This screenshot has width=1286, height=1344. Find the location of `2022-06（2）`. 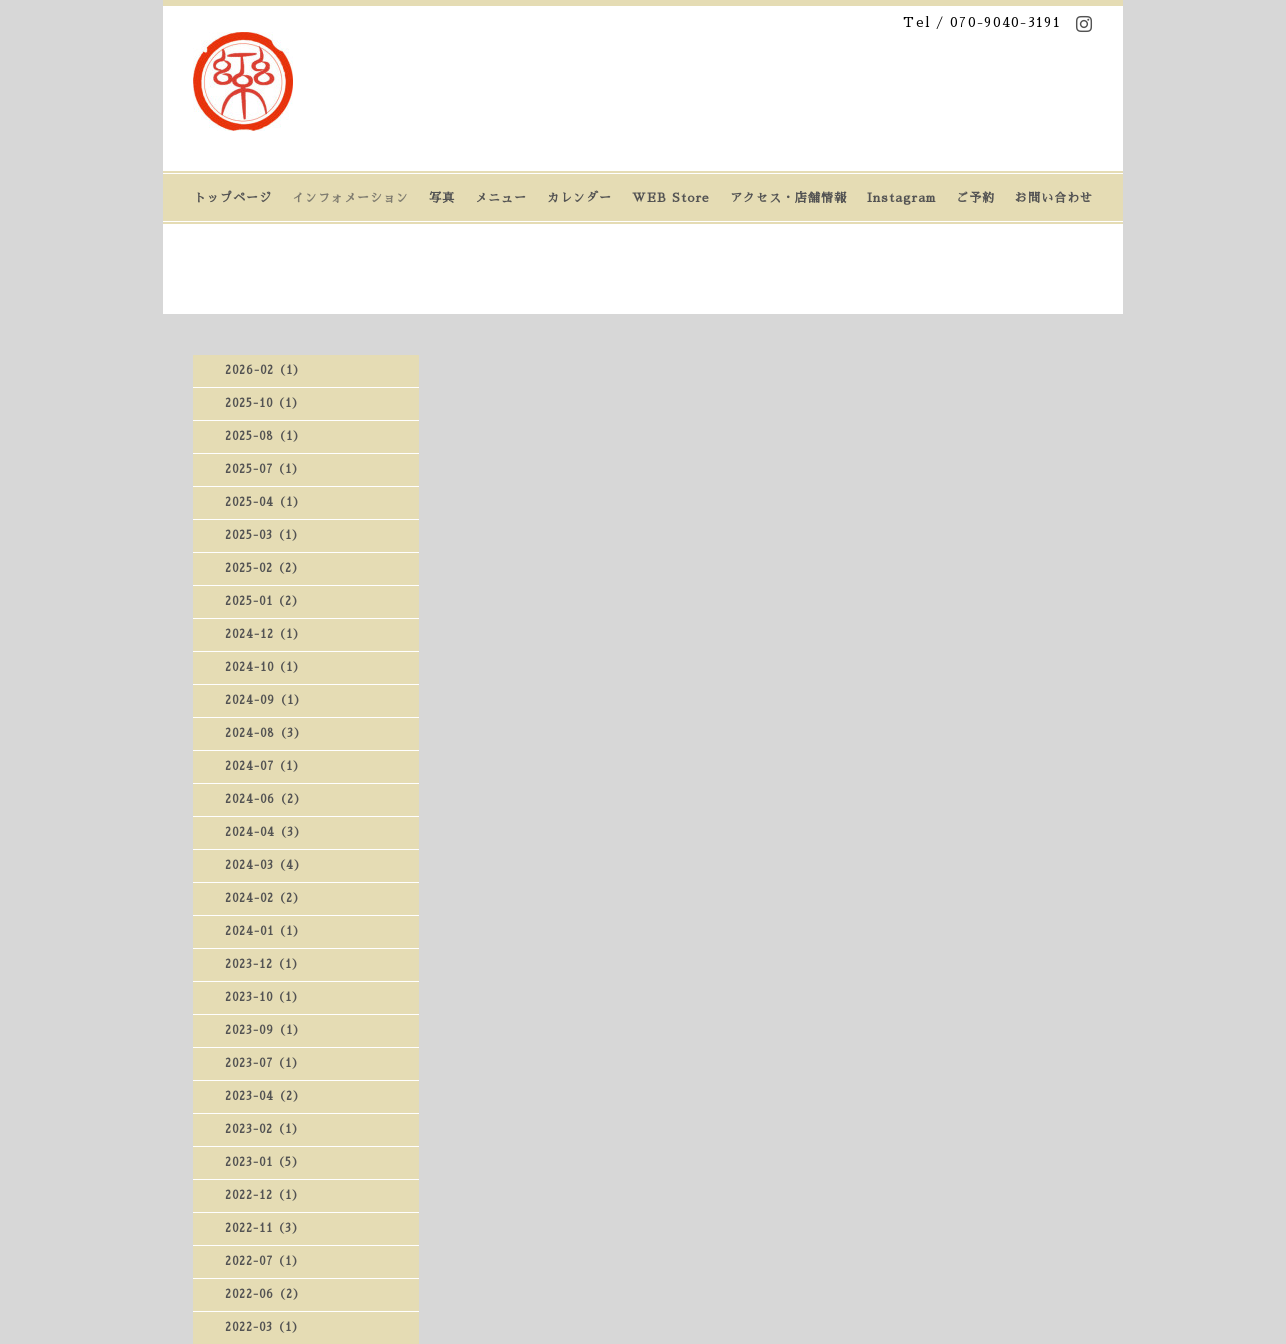

2022-06（2） is located at coordinates (265, 1294).